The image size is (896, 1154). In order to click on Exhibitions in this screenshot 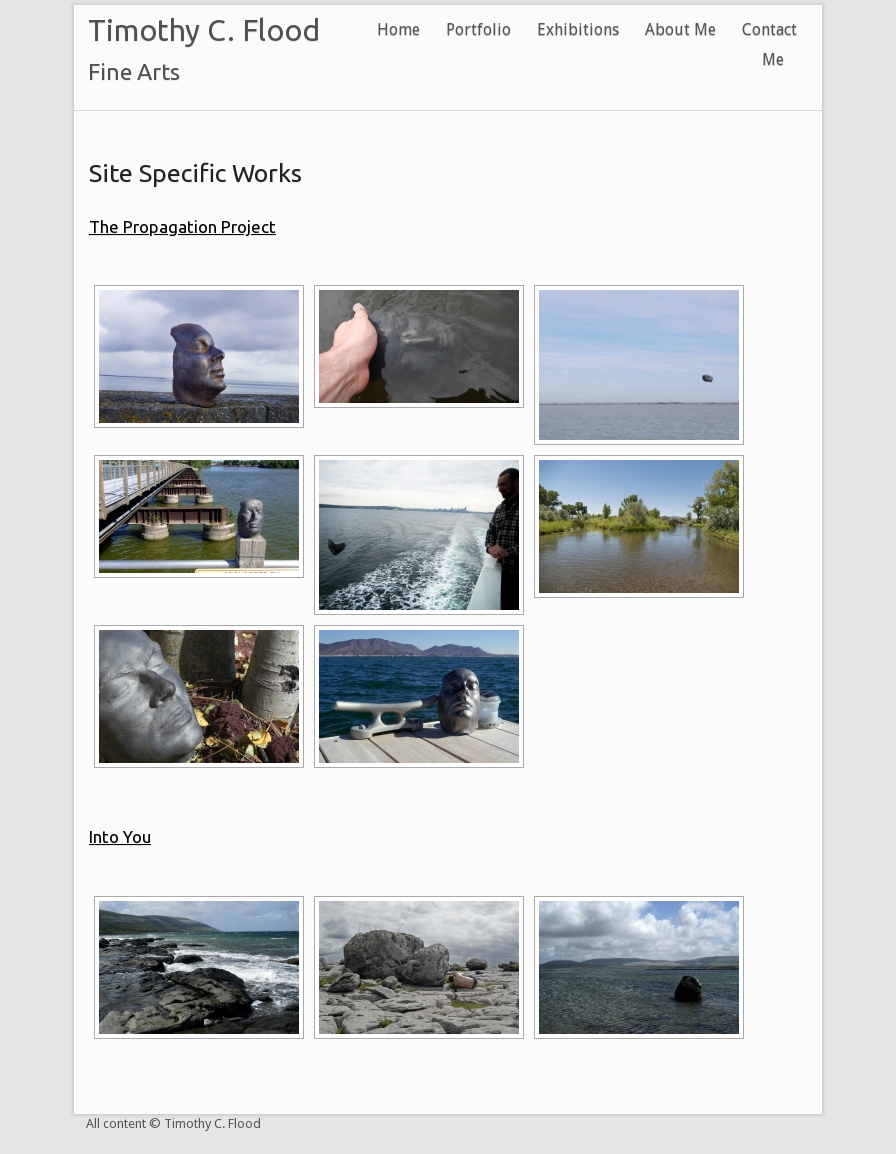, I will do `click(578, 29)`.